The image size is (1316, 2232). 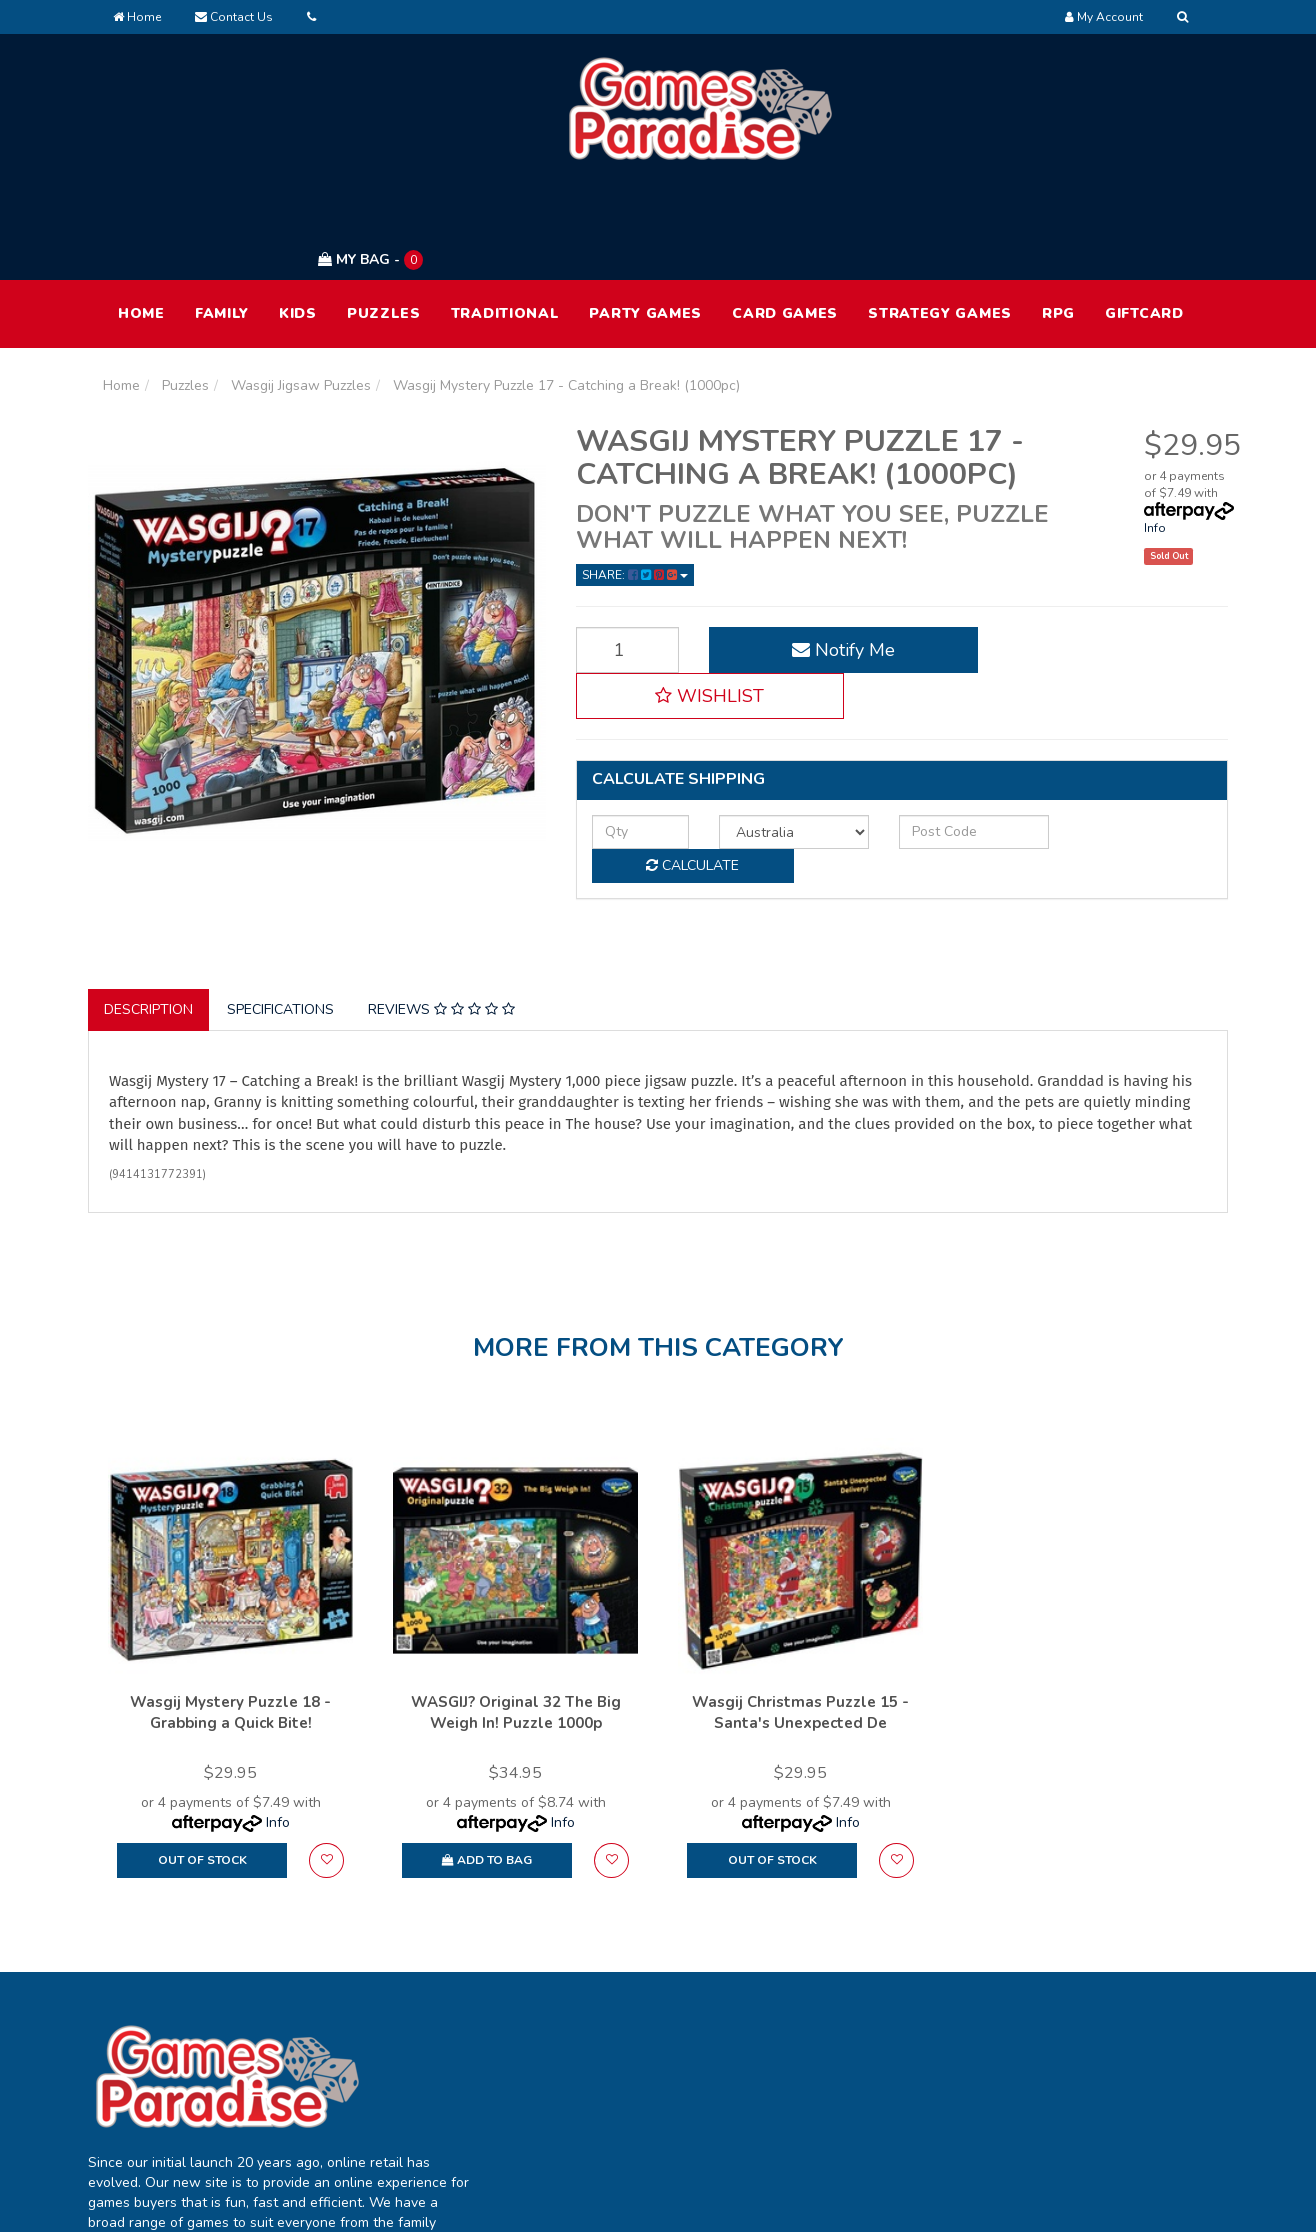 What do you see at coordinates (816, 555) in the screenshot?
I see `Notify Me` at bounding box center [816, 555].